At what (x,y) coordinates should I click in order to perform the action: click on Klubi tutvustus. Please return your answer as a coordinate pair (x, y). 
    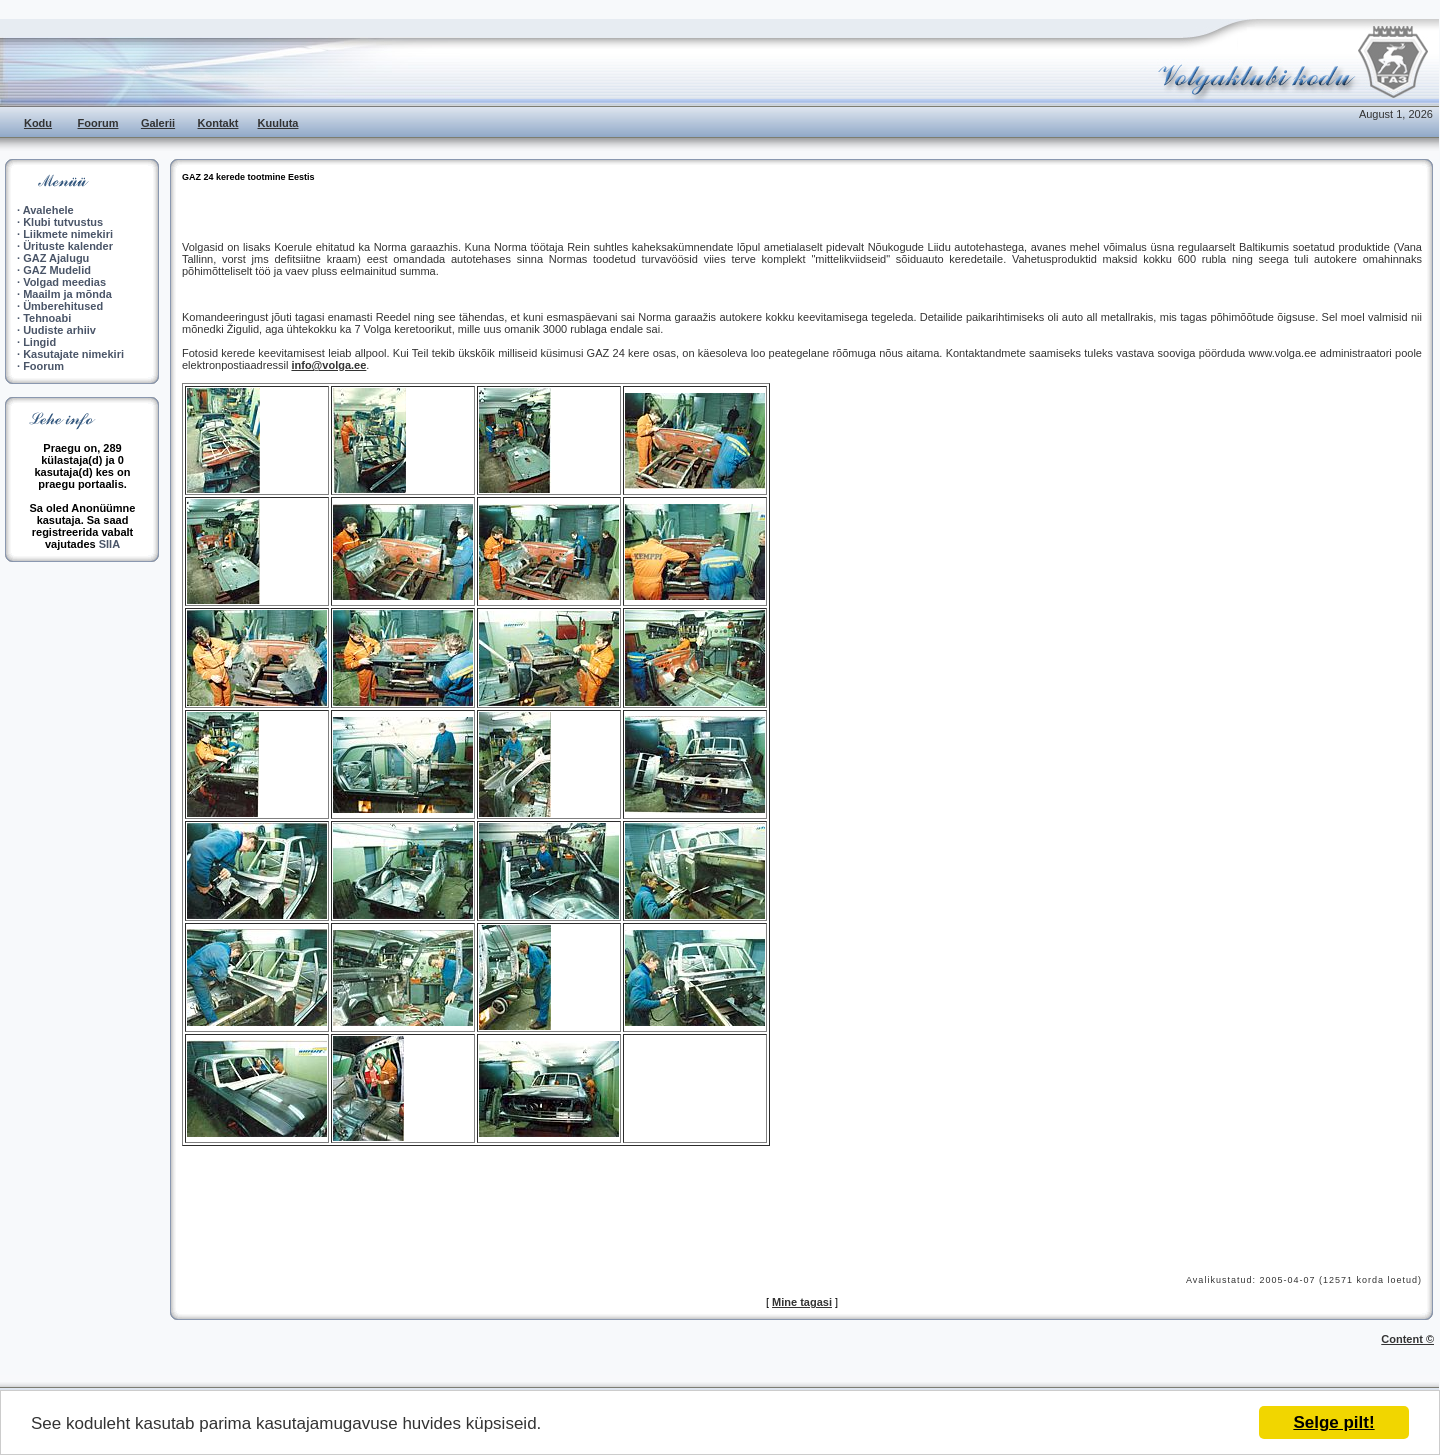
    Looking at the image, I should click on (63, 222).